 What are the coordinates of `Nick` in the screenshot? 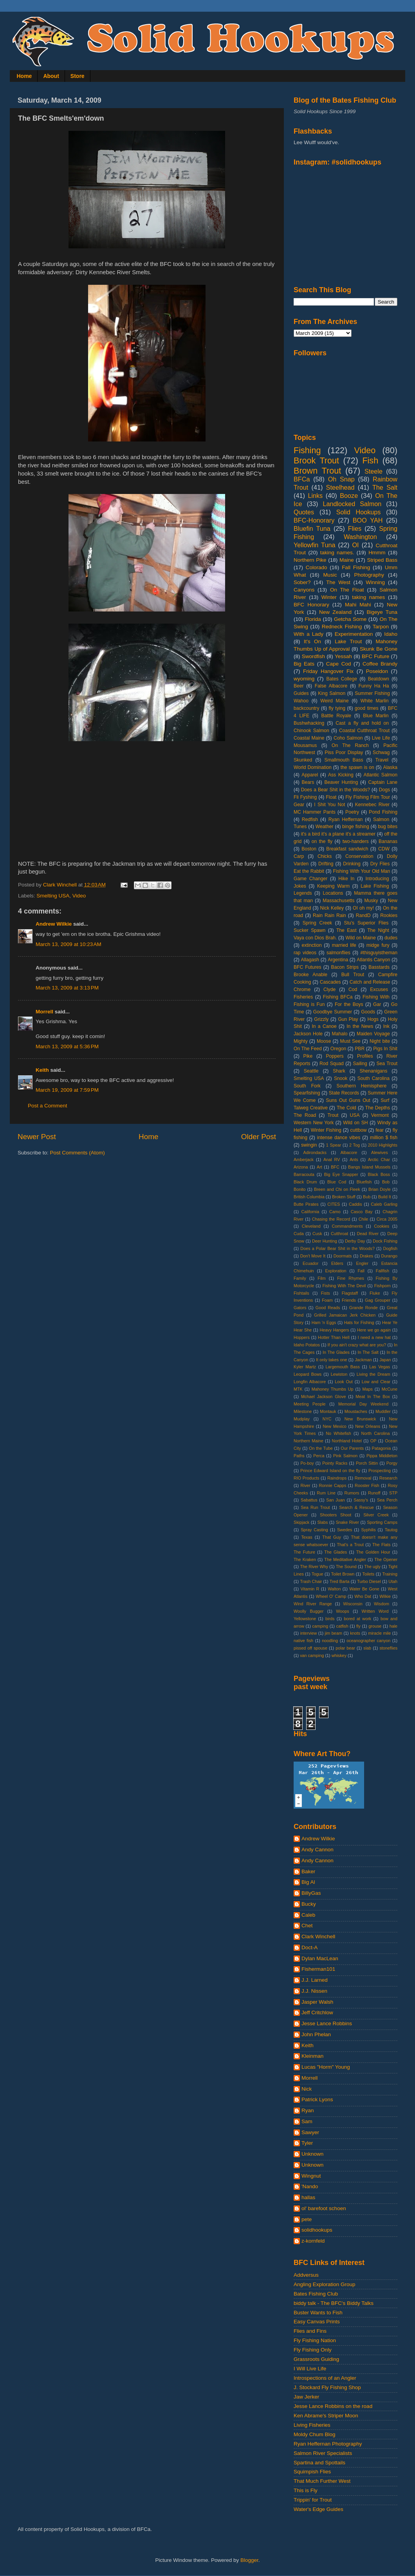 It's located at (306, 2089).